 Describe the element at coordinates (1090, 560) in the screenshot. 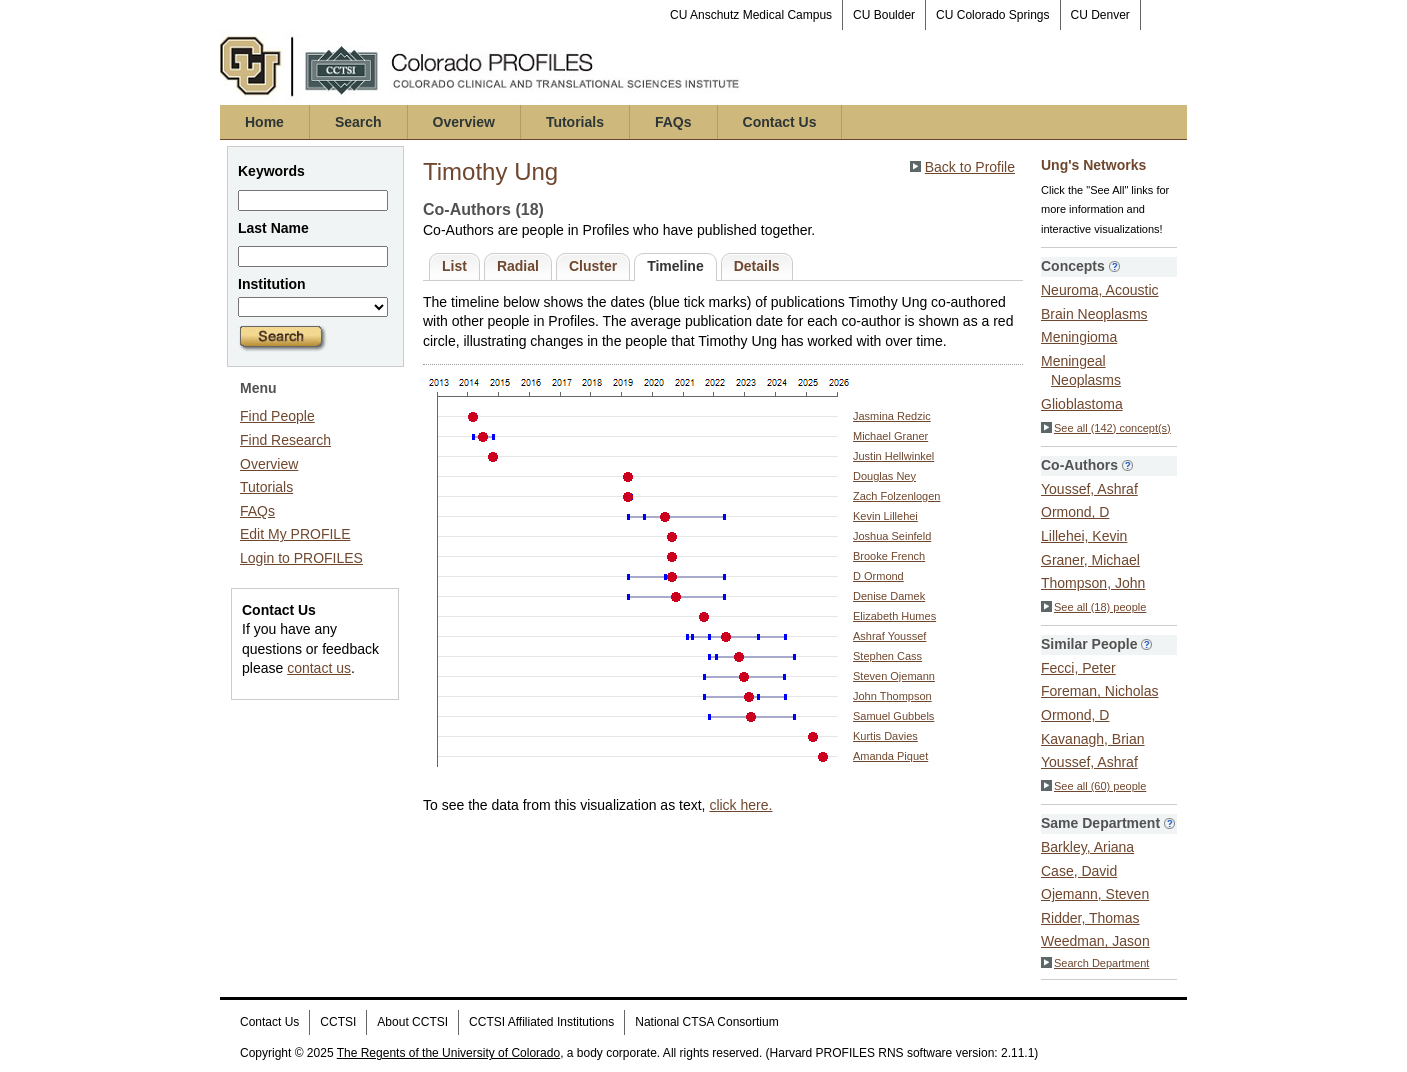

I see `Graner, Michael` at that location.